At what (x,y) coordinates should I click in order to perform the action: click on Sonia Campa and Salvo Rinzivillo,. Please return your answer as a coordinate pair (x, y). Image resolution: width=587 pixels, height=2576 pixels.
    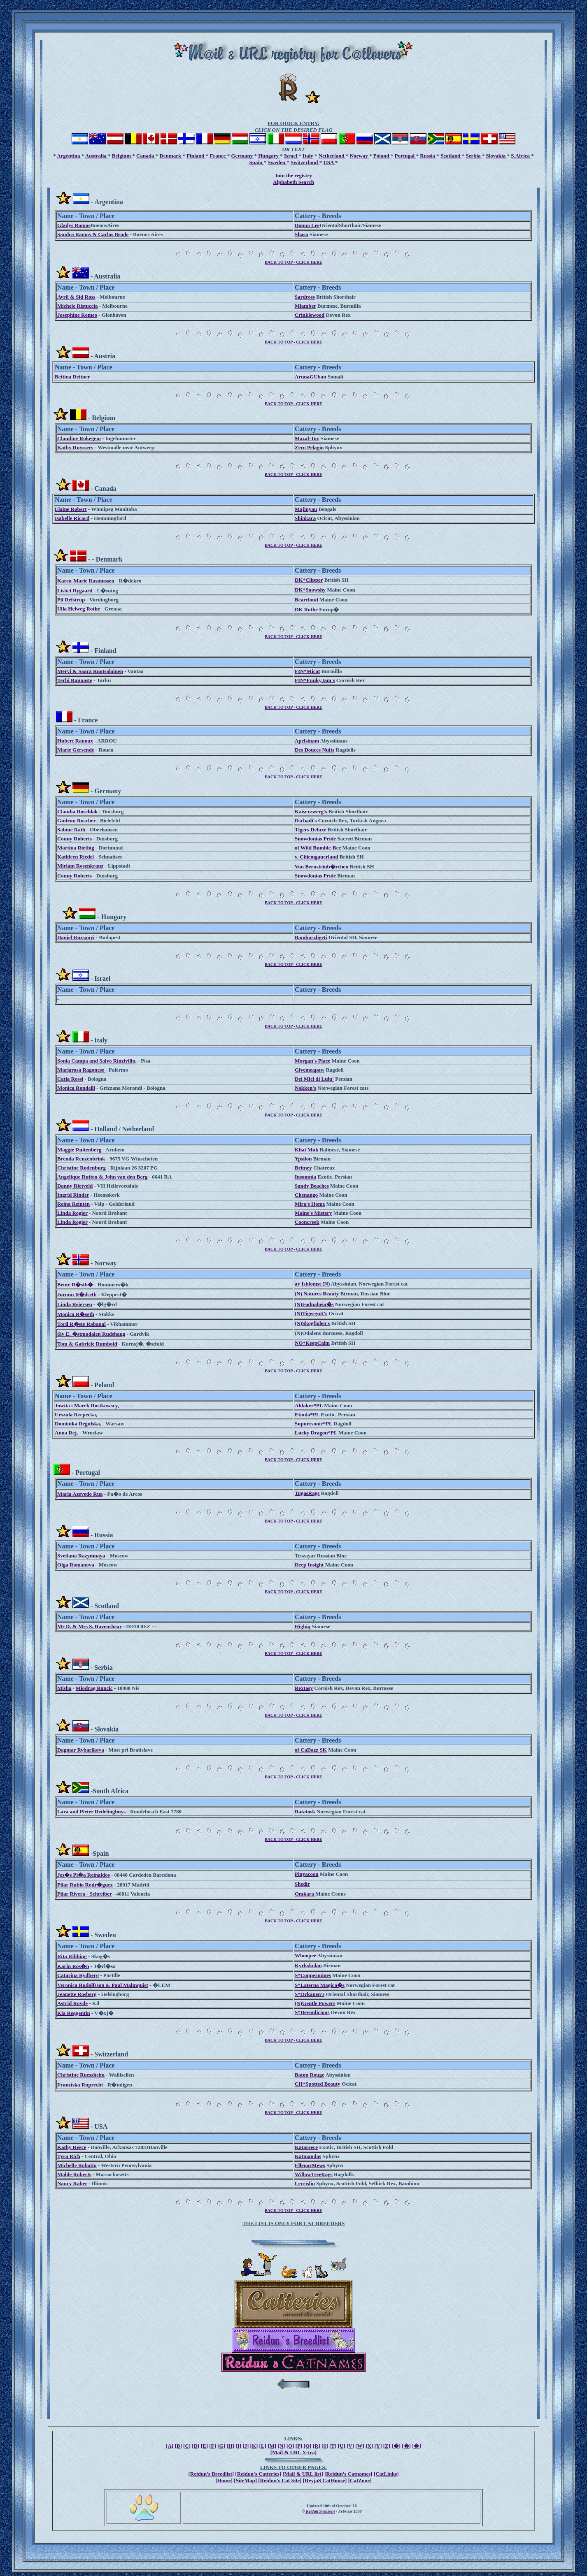
    Looking at the image, I should click on (97, 1061).